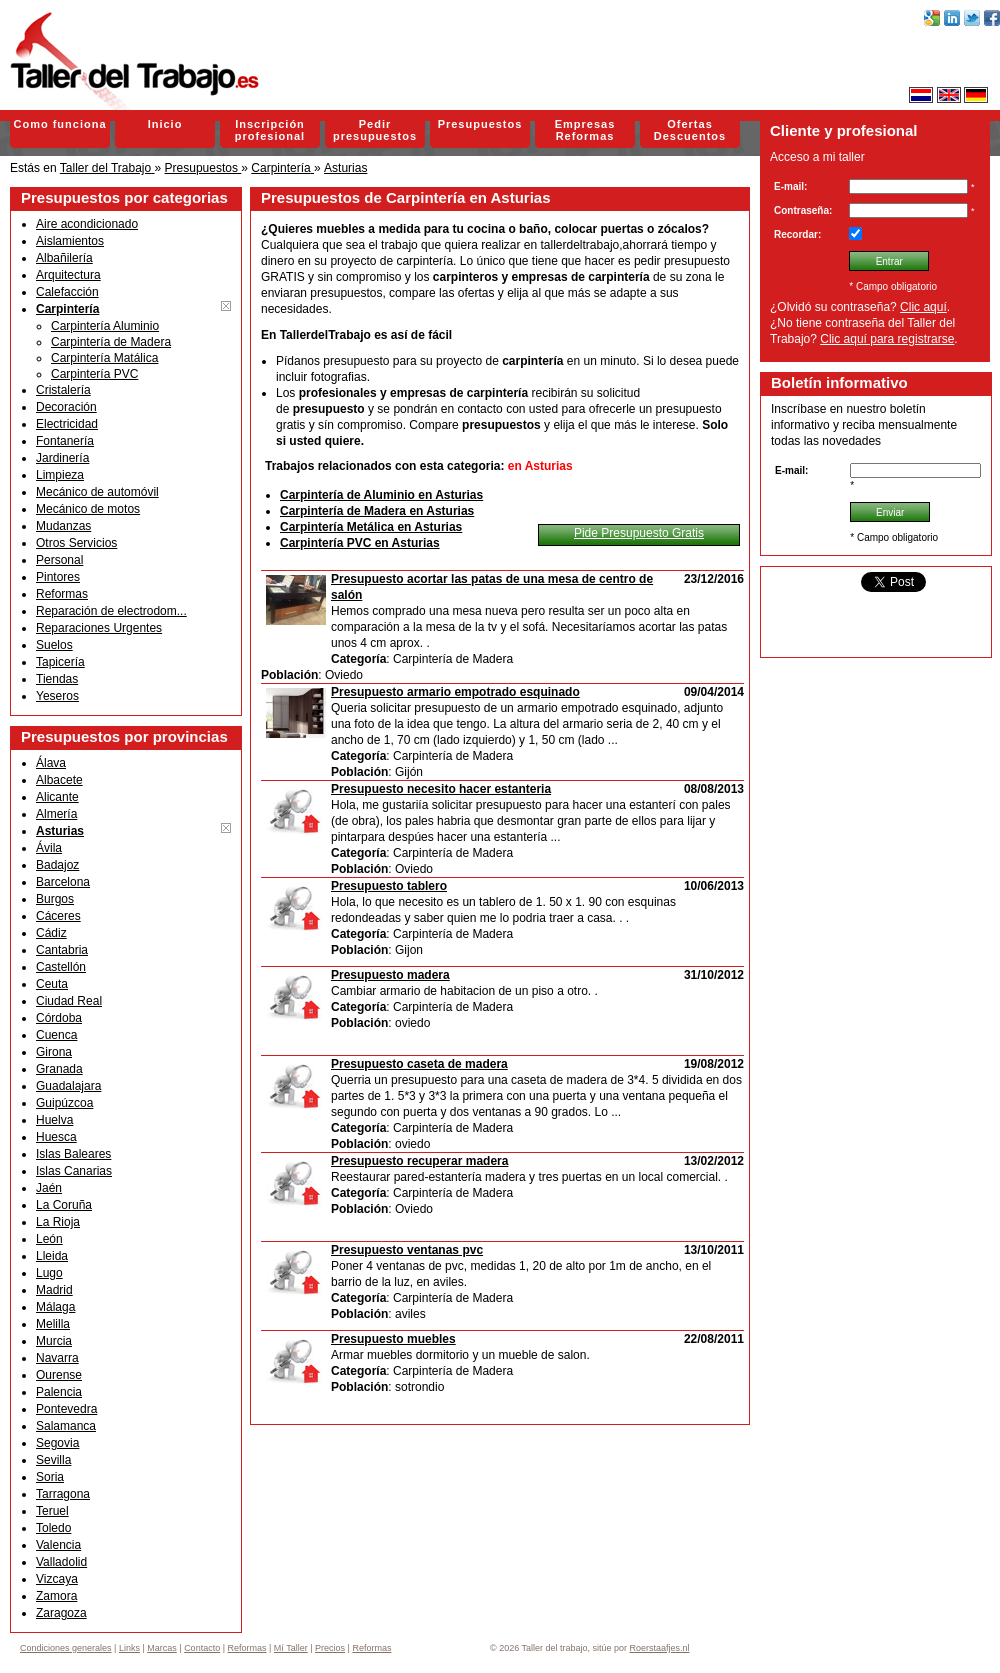 The height and width of the screenshot is (1673, 1000). Describe the element at coordinates (393, 1339) in the screenshot. I see `Presupuesto muebles` at that location.